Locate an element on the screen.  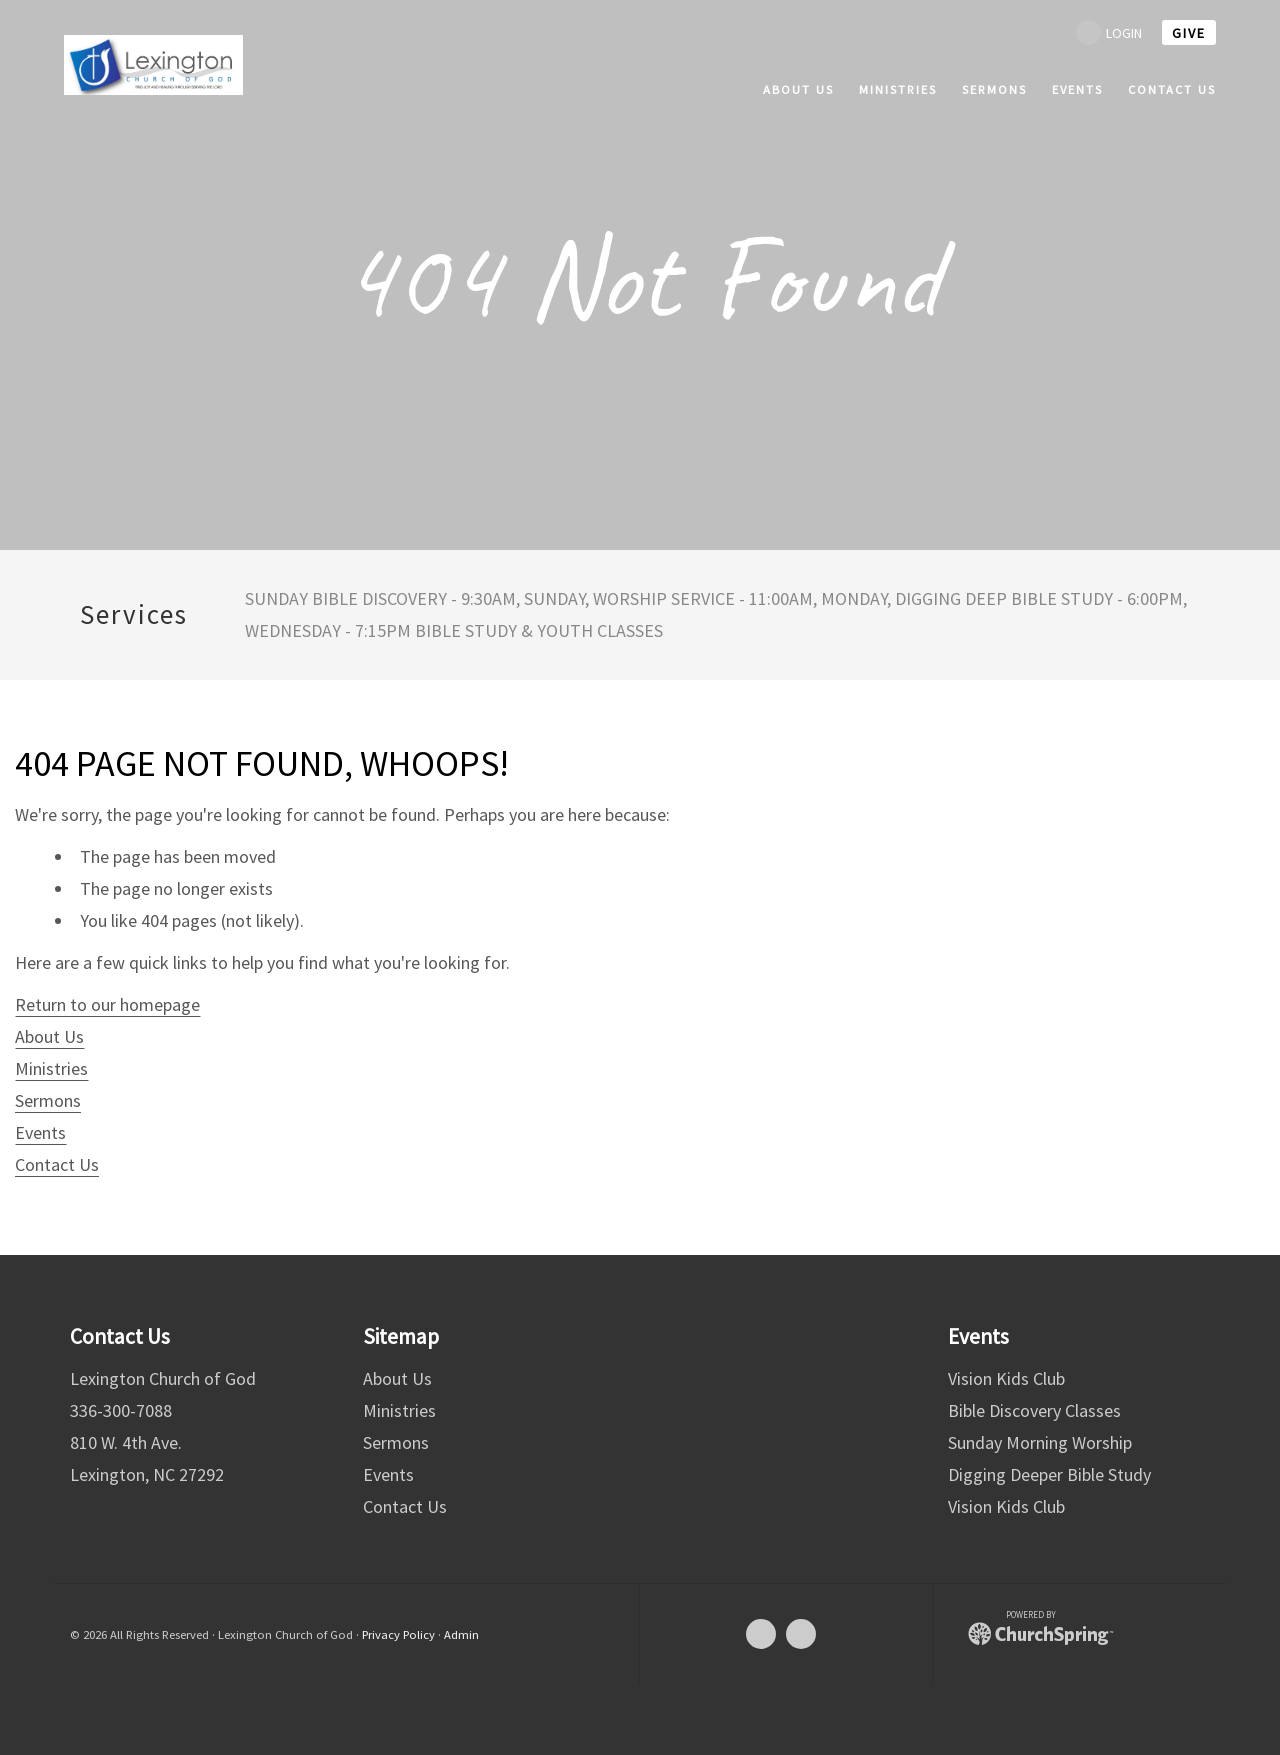
Privacy Policy is located at coordinates (398, 1634).